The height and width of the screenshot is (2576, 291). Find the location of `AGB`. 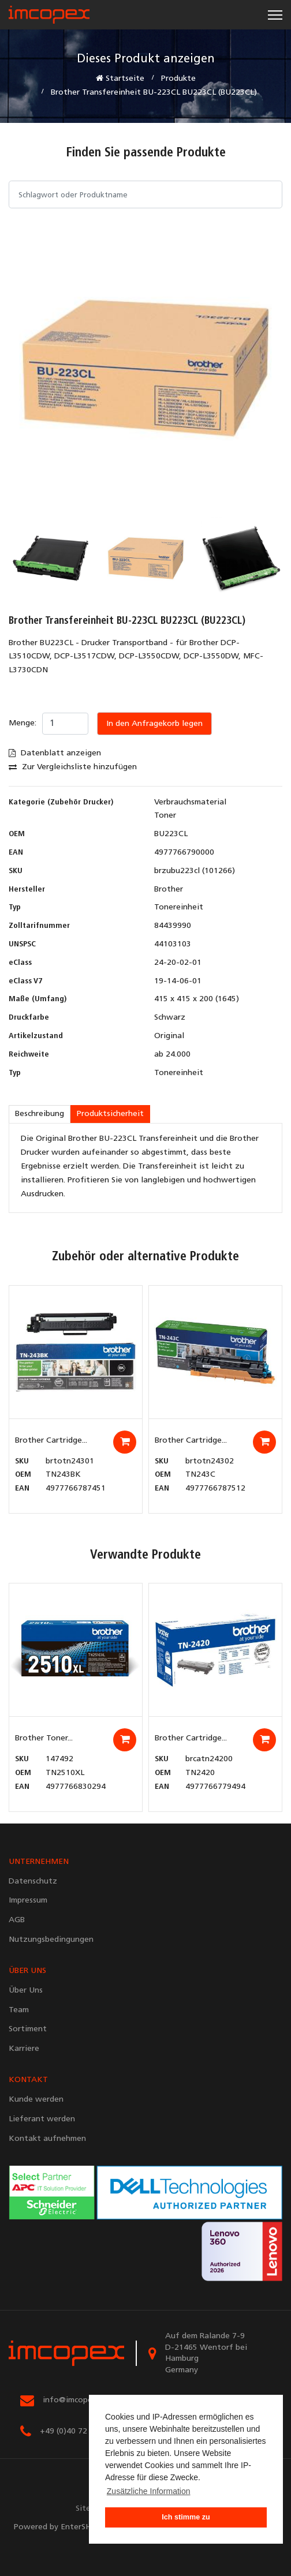

AGB is located at coordinates (17, 1920).